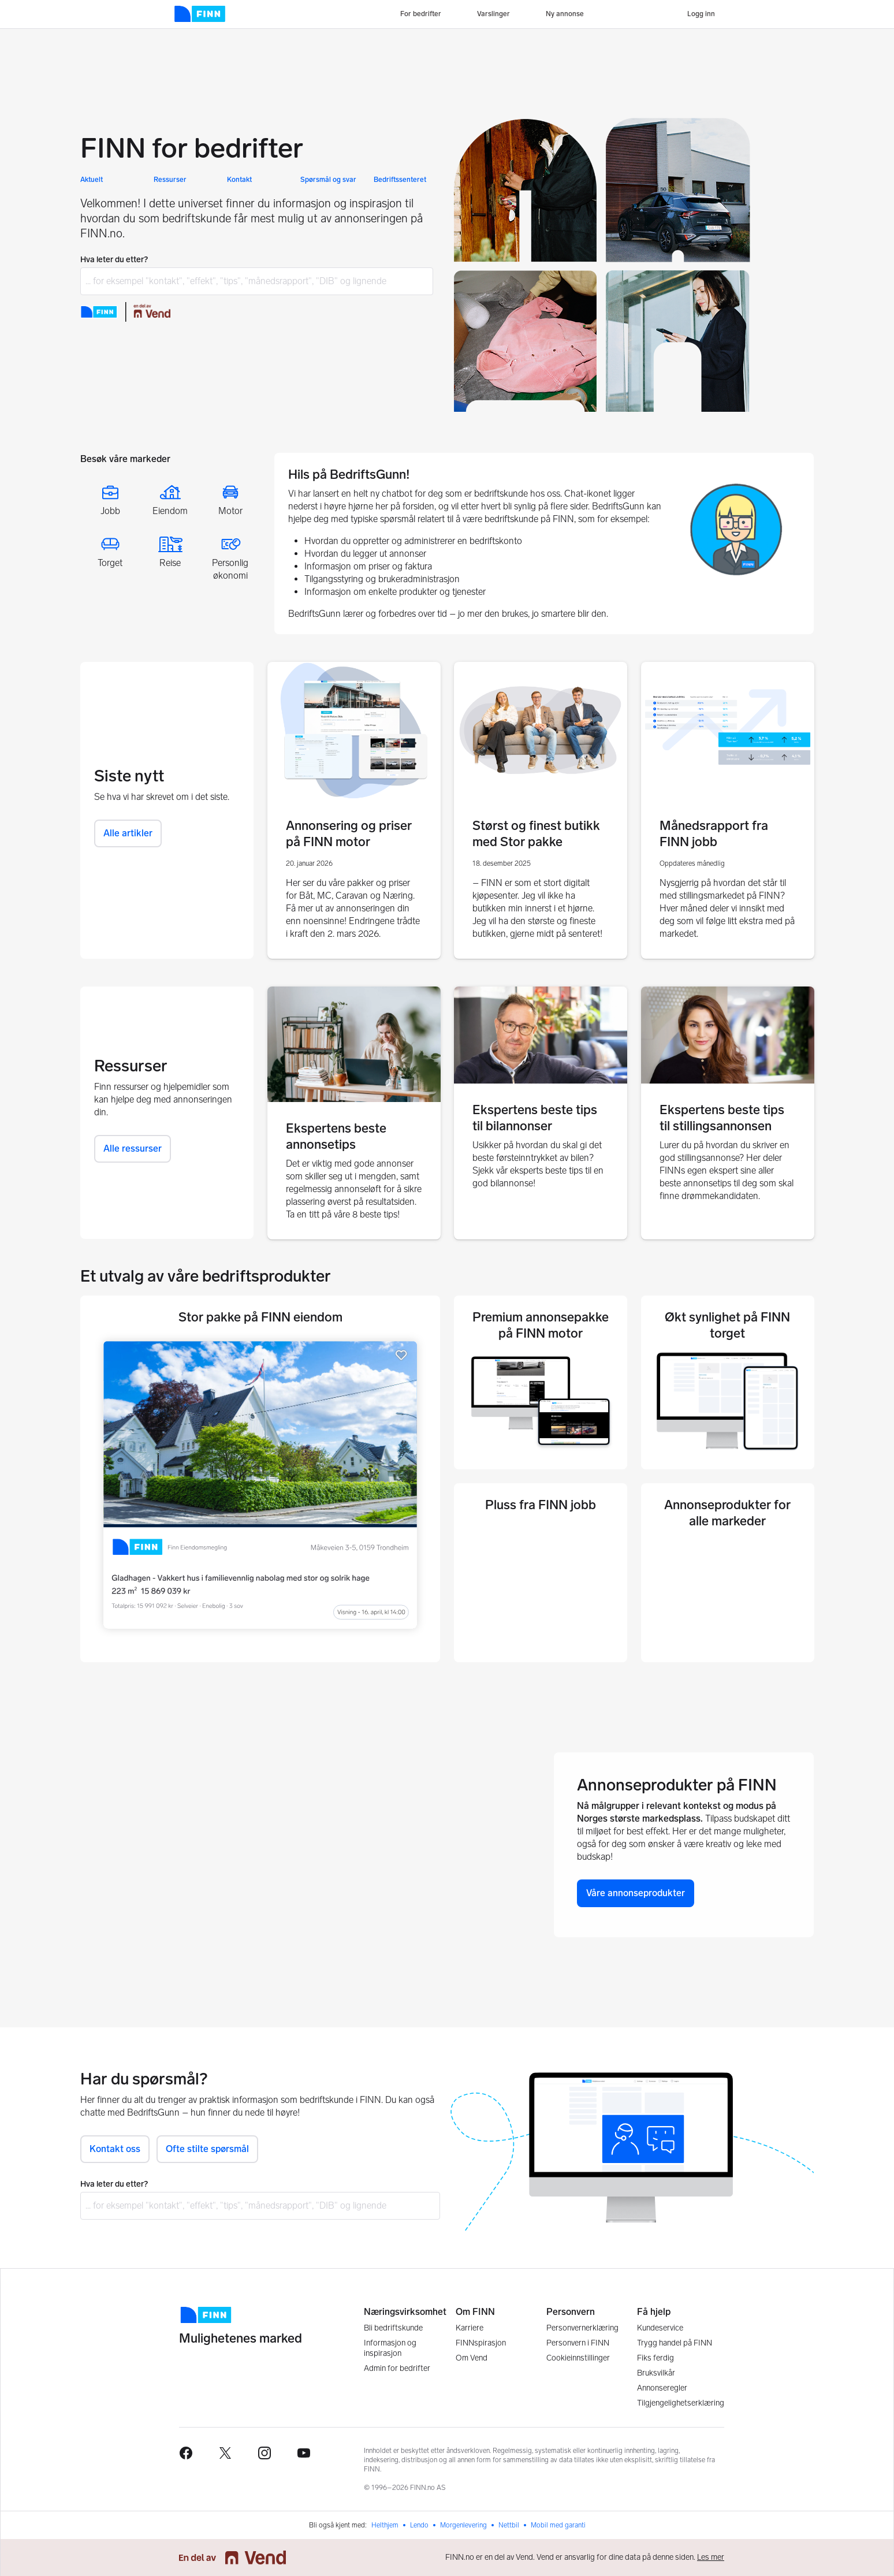 The height and width of the screenshot is (2576, 894). What do you see at coordinates (727, 1513) in the screenshot?
I see `Annonseprodukter for alle markeder` at bounding box center [727, 1513].